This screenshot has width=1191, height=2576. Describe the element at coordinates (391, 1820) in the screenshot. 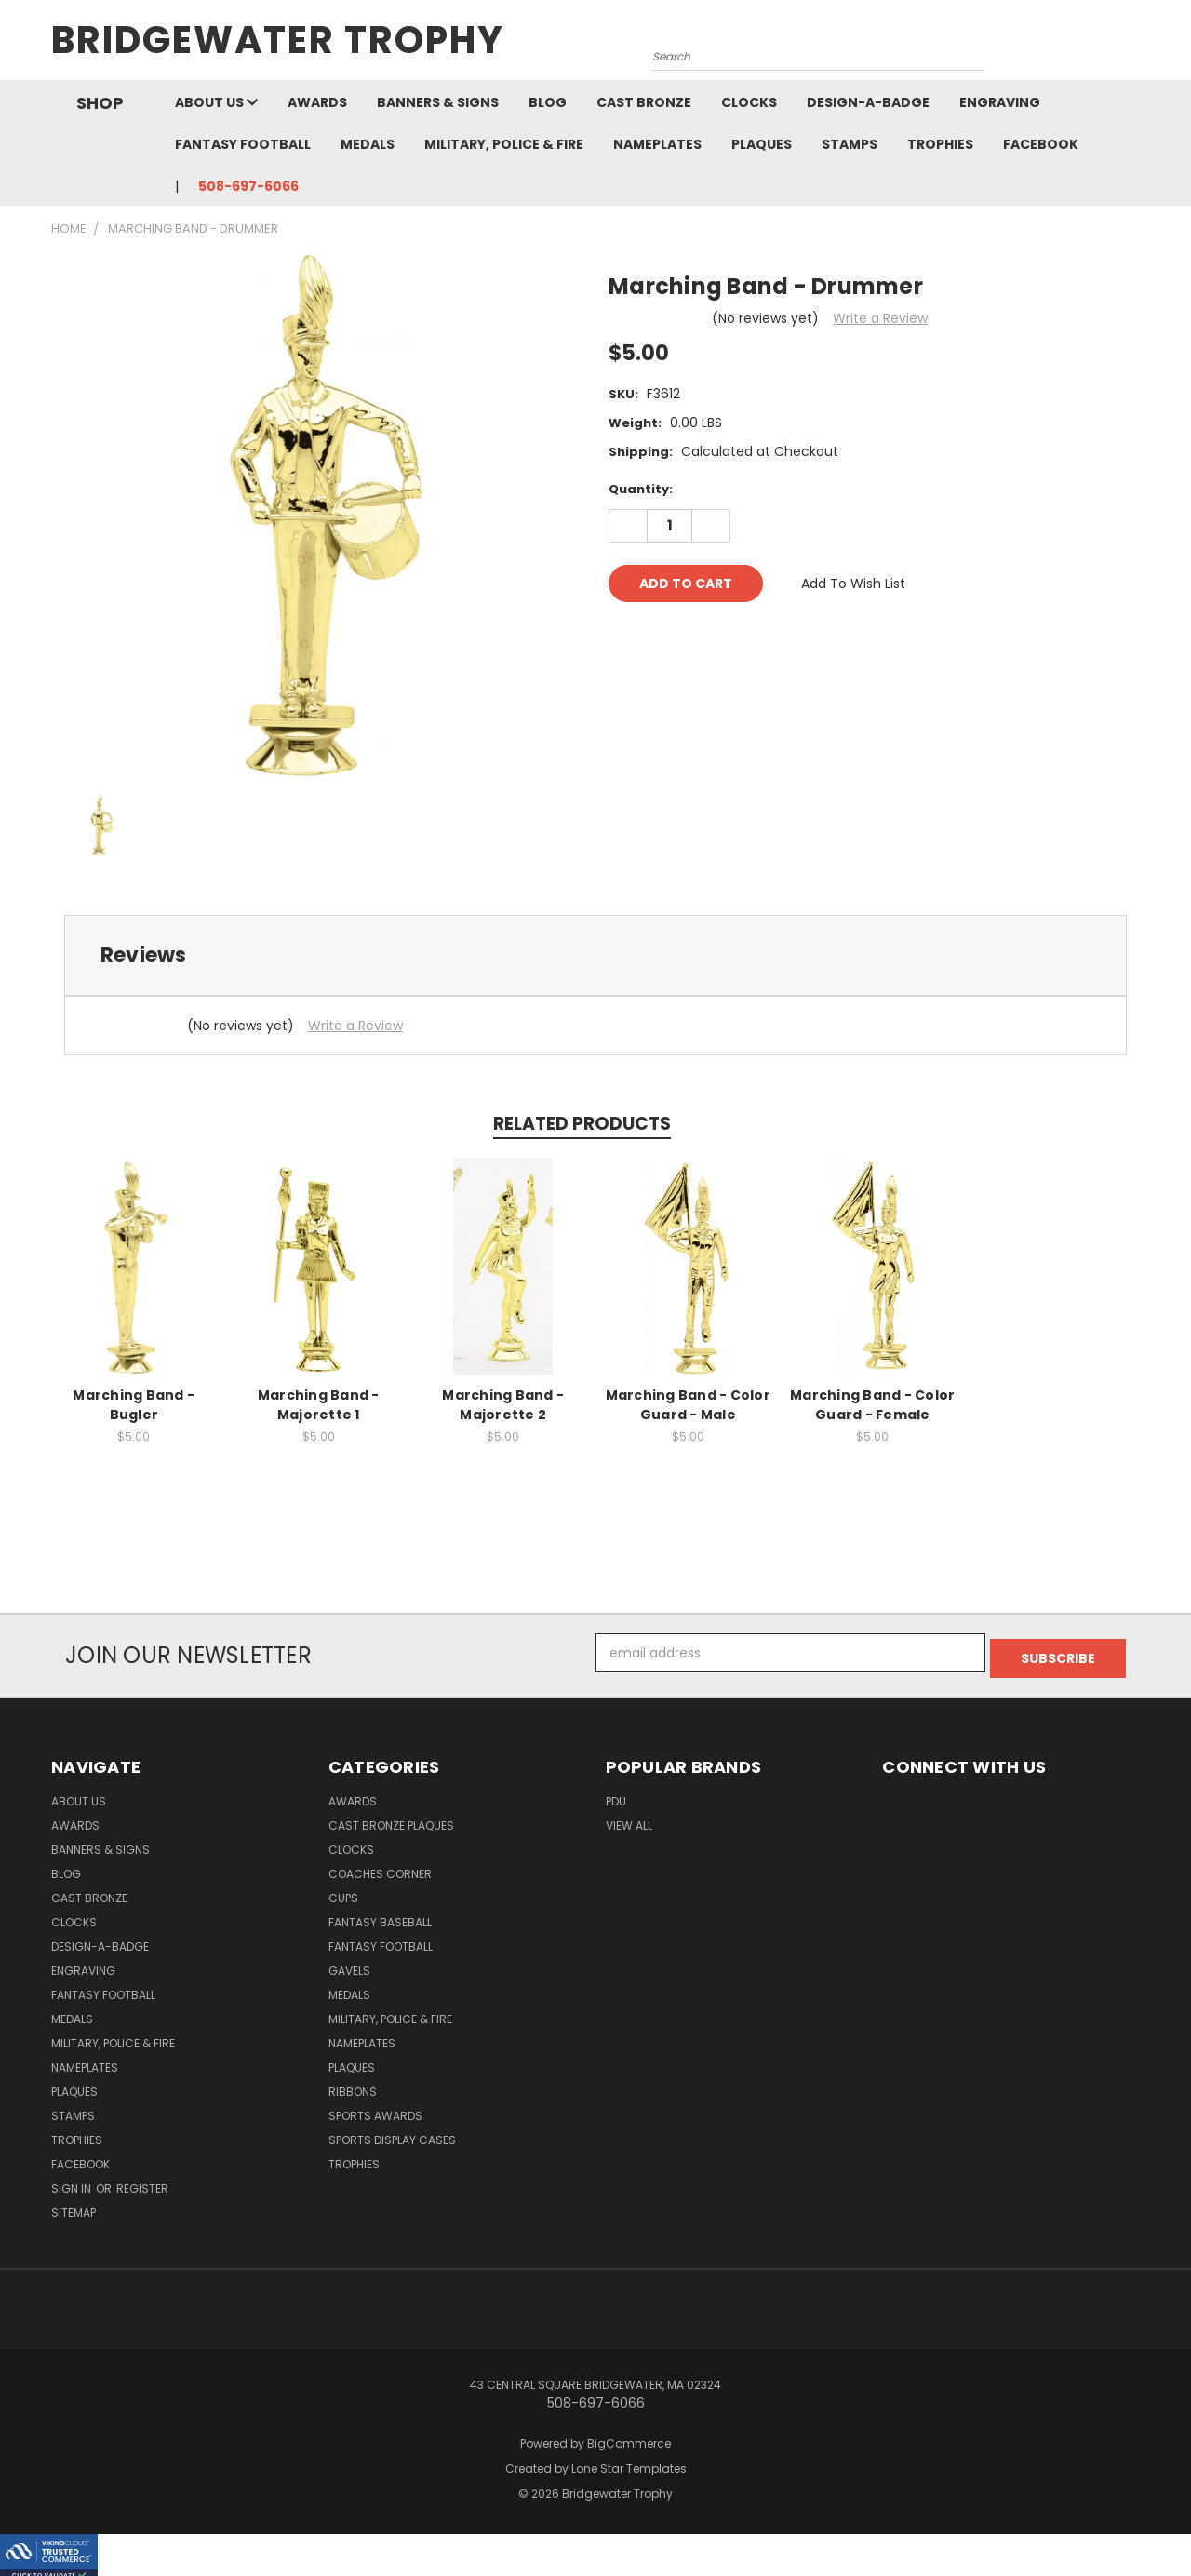

I see `Cast Bronze Plaques` at that location.